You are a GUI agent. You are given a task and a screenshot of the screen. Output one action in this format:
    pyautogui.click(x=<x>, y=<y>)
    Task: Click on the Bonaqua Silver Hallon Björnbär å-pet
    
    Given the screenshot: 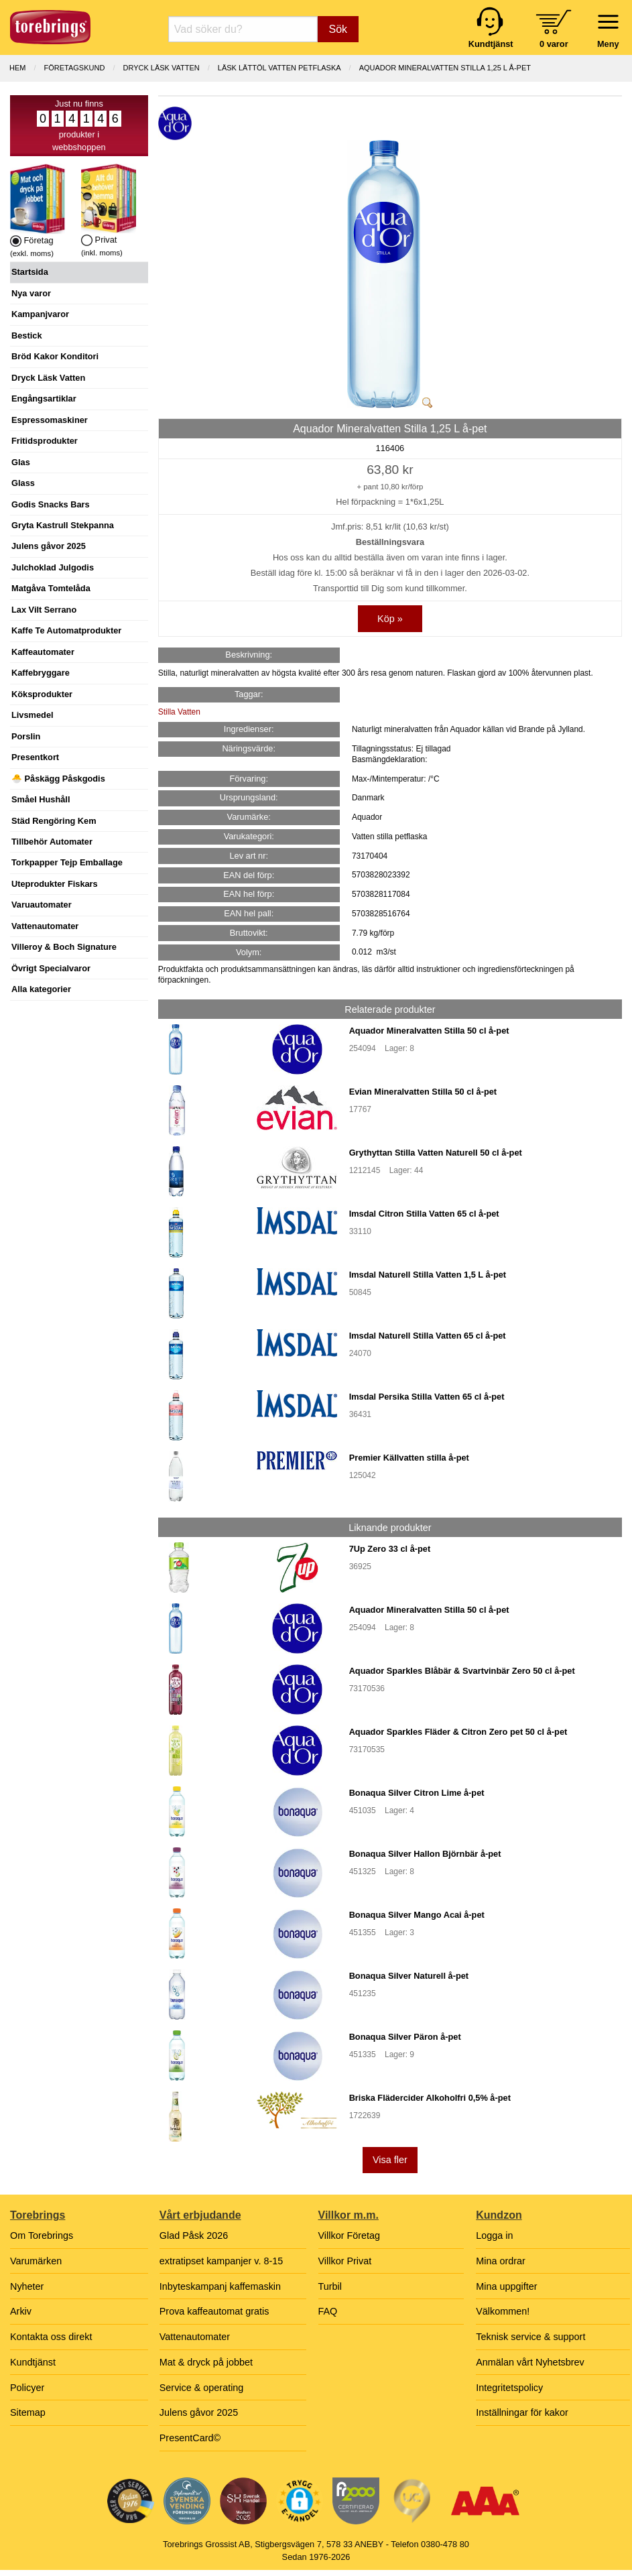 What is the action you would take?
    pyautogui.click(x=425, y=1854)
    